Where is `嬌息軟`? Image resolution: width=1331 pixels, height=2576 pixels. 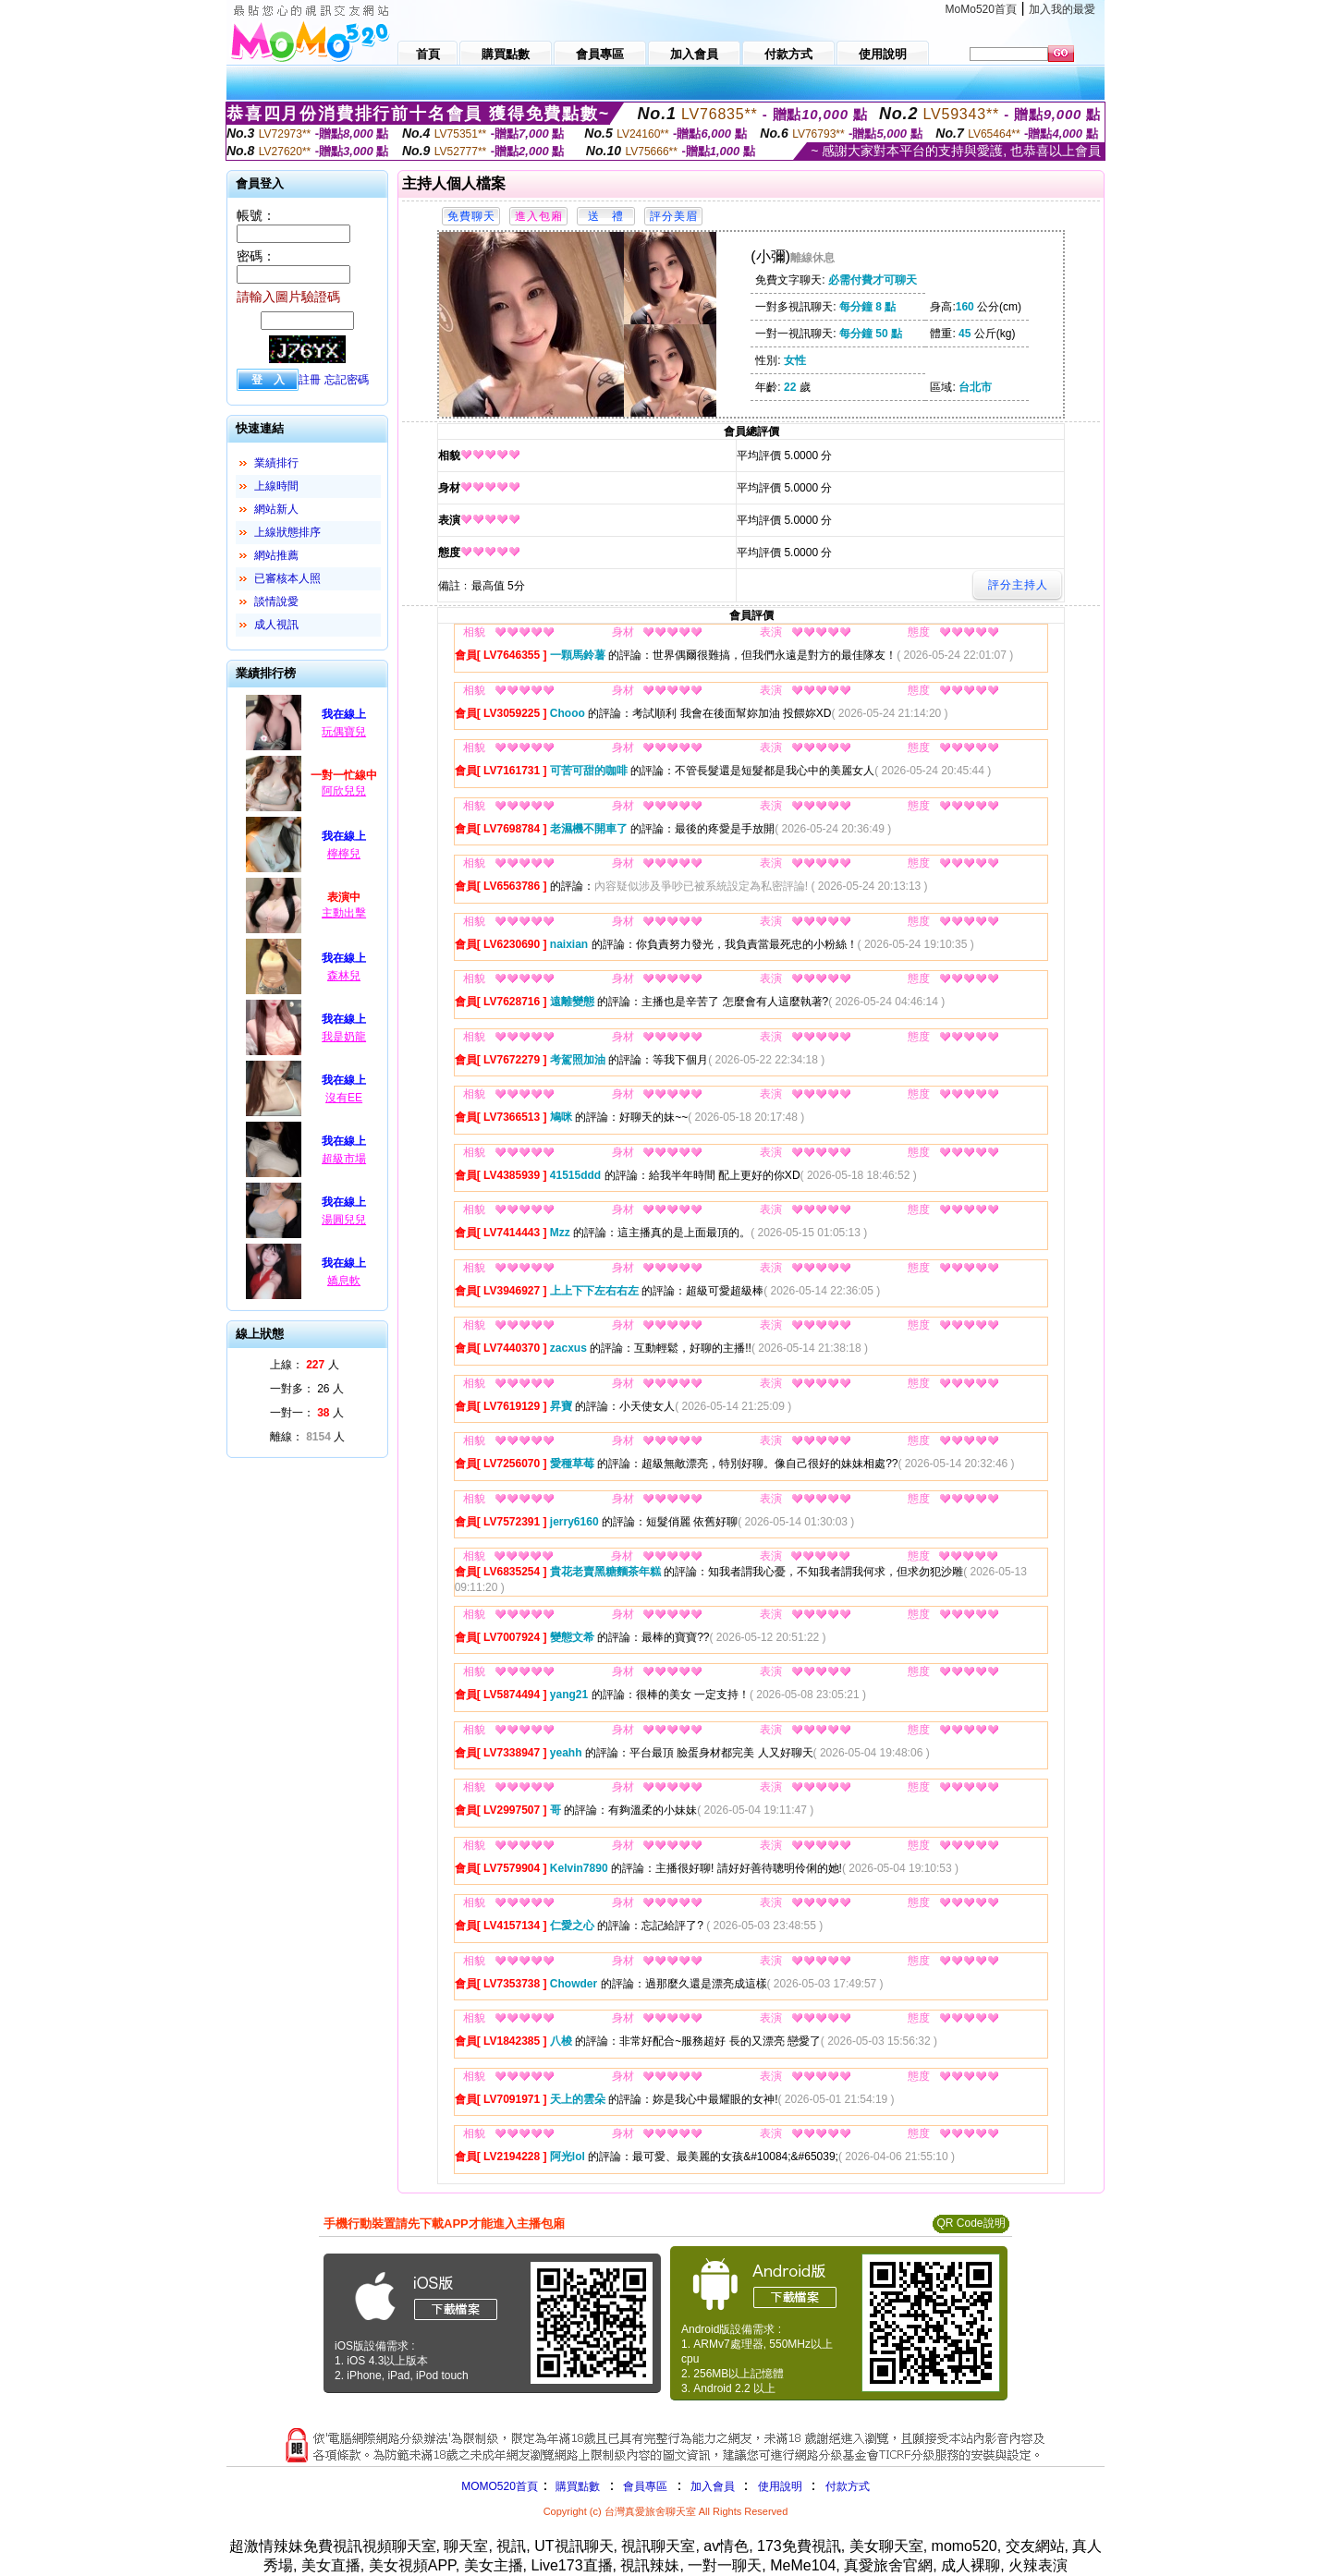 嬌息軟 is located at coordinates (343, 1280).